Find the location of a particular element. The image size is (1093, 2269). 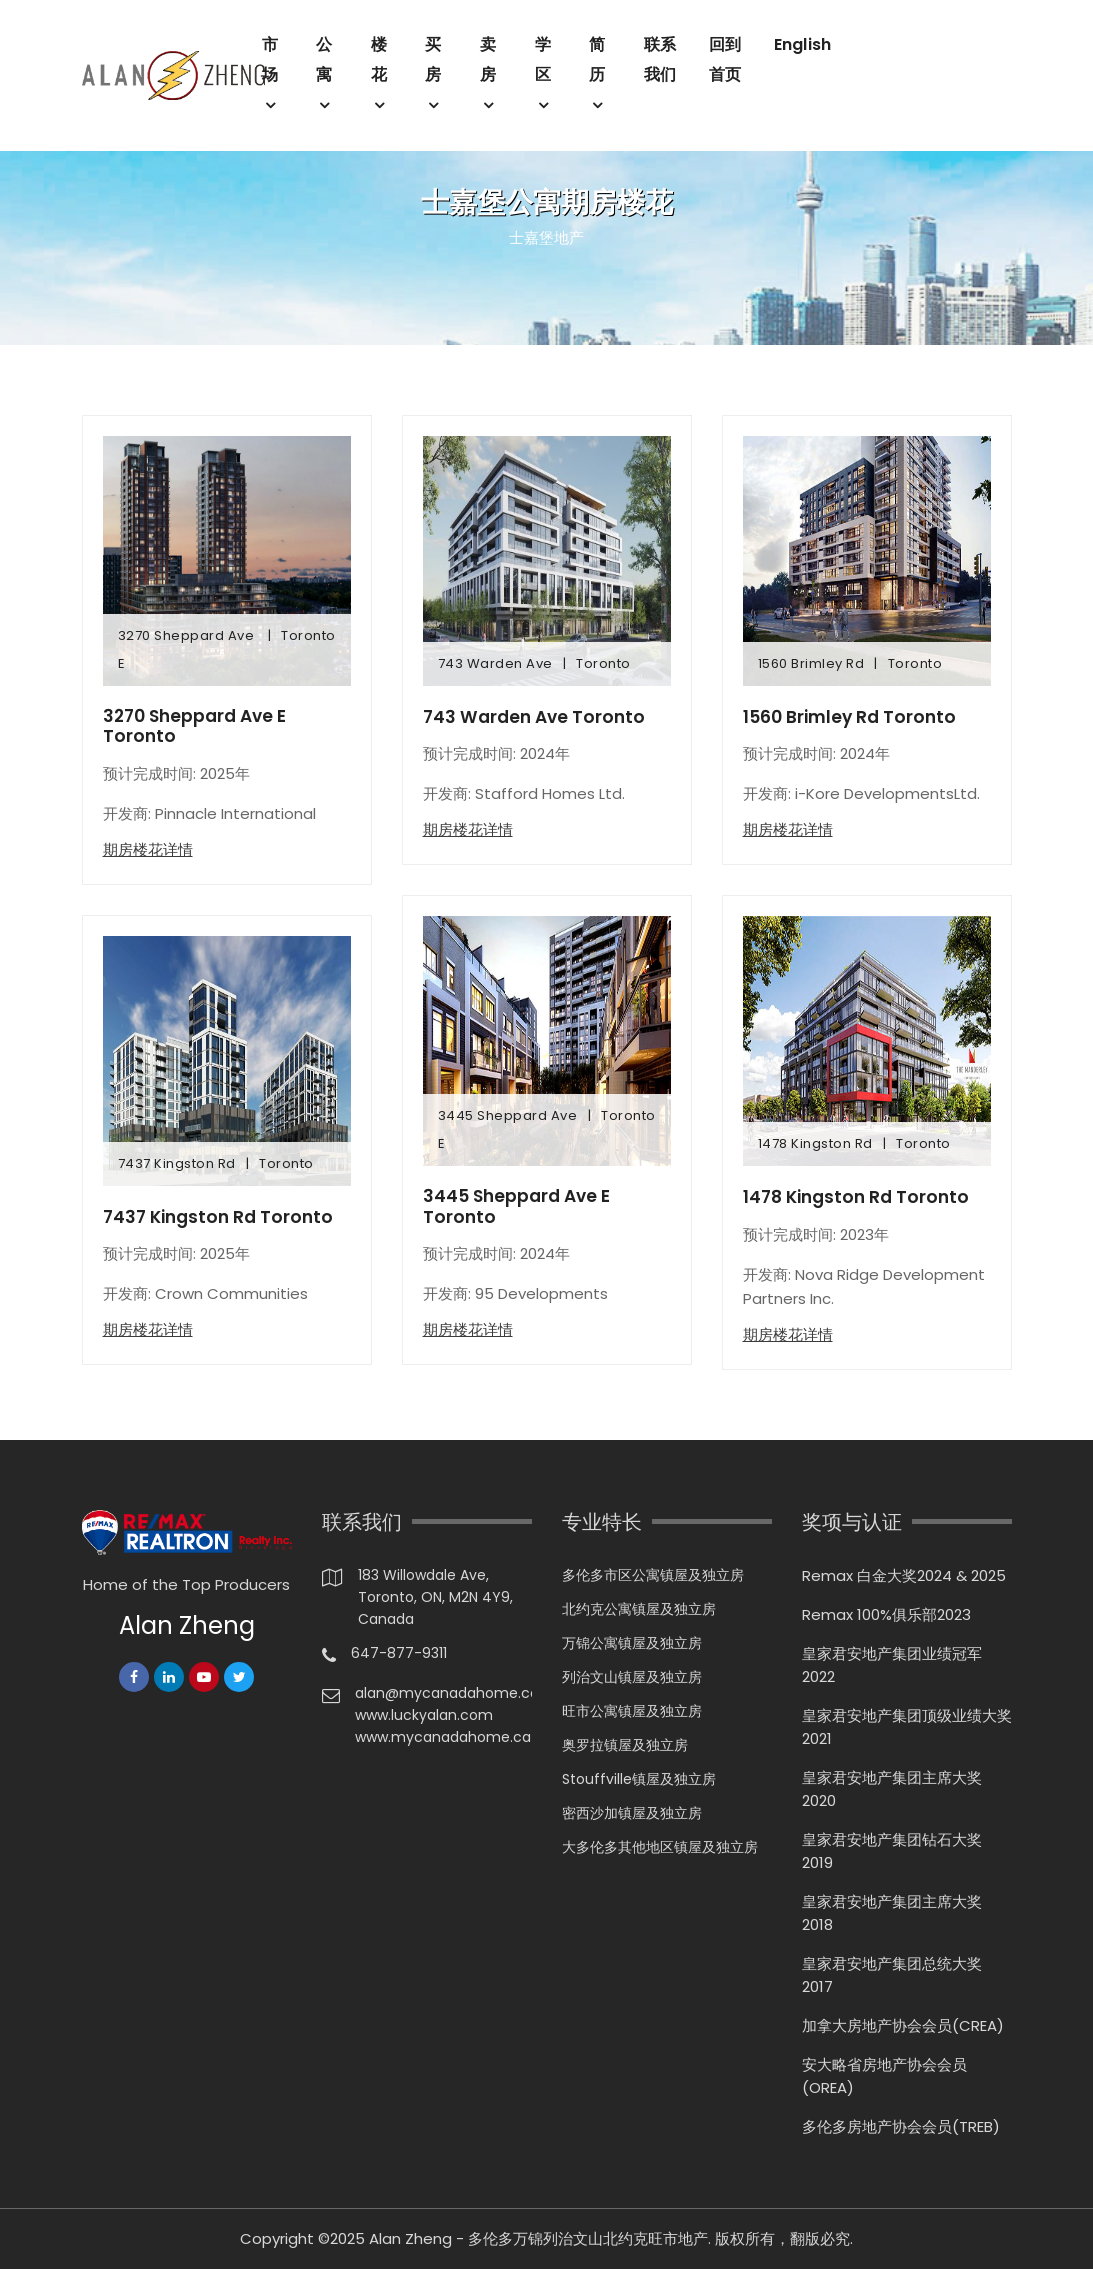

www.luckyalan.com is located at coordinates (424, 1715).